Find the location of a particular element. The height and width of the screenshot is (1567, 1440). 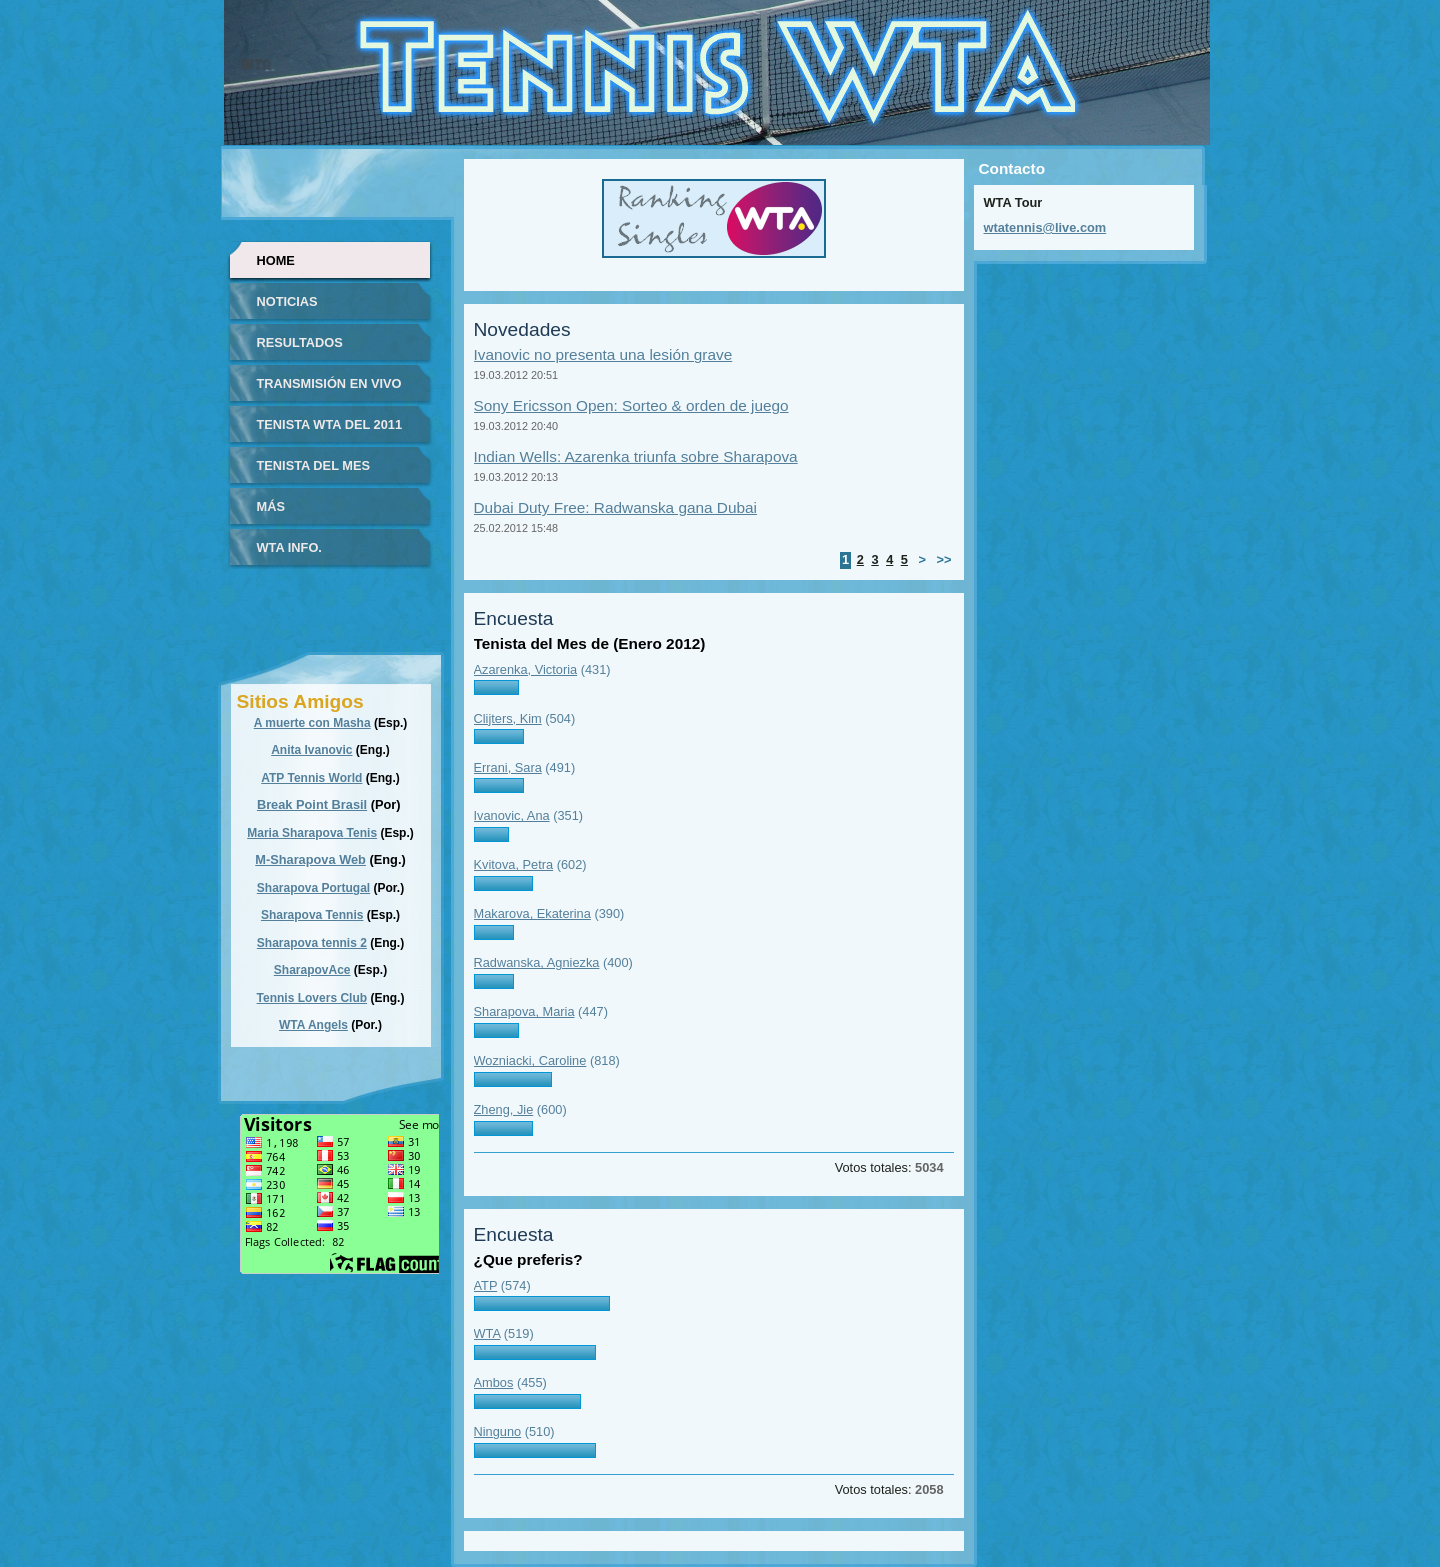

Kvitova, Petra is located at coordinates (514, 864).